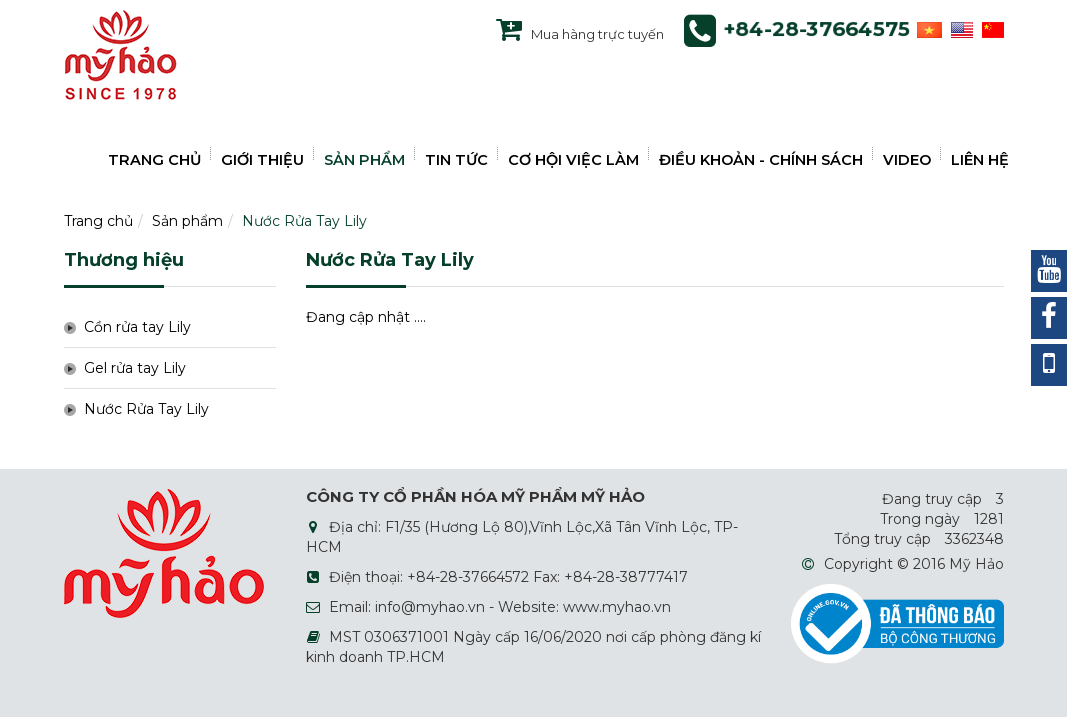  Describe the element at coordinates (980, 160) in the screenshot. I see `LIÊN HỆ` at that location.